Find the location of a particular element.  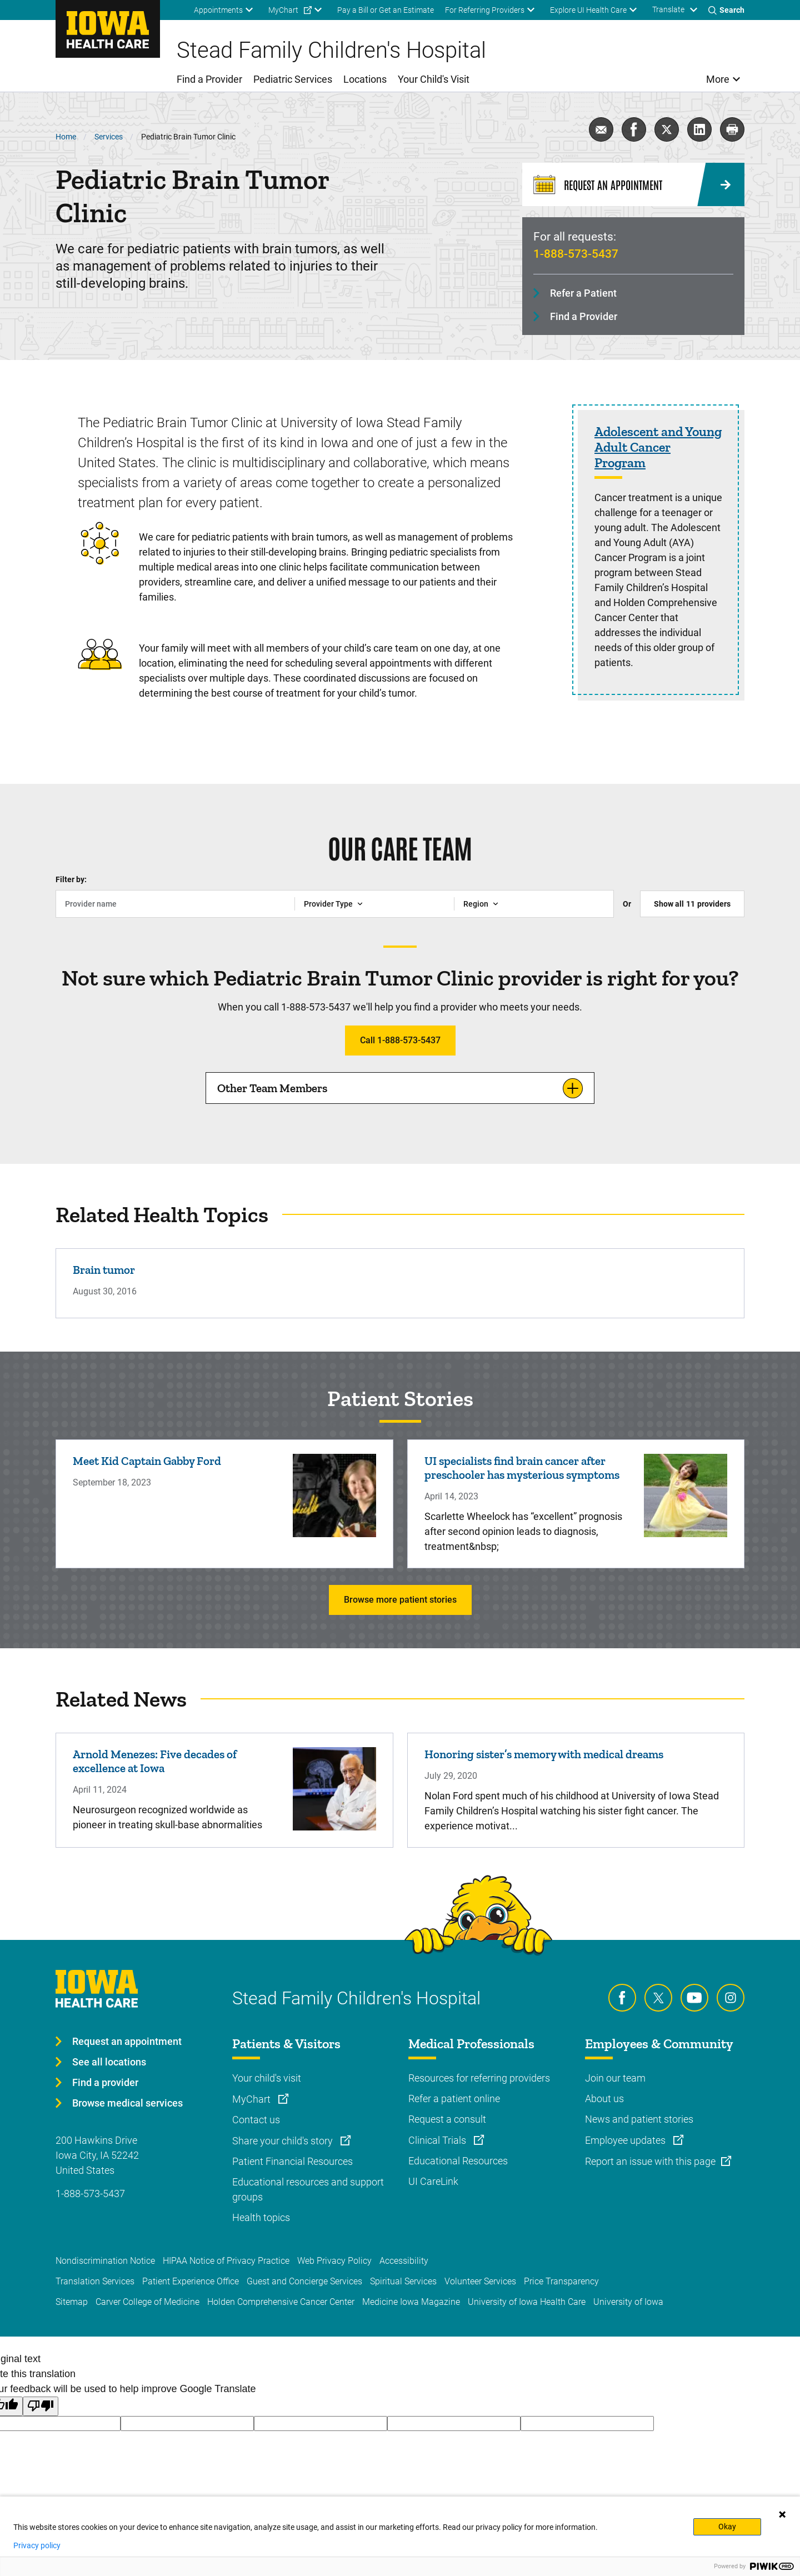

More [menuitem] is located at coordinates (717, 79).